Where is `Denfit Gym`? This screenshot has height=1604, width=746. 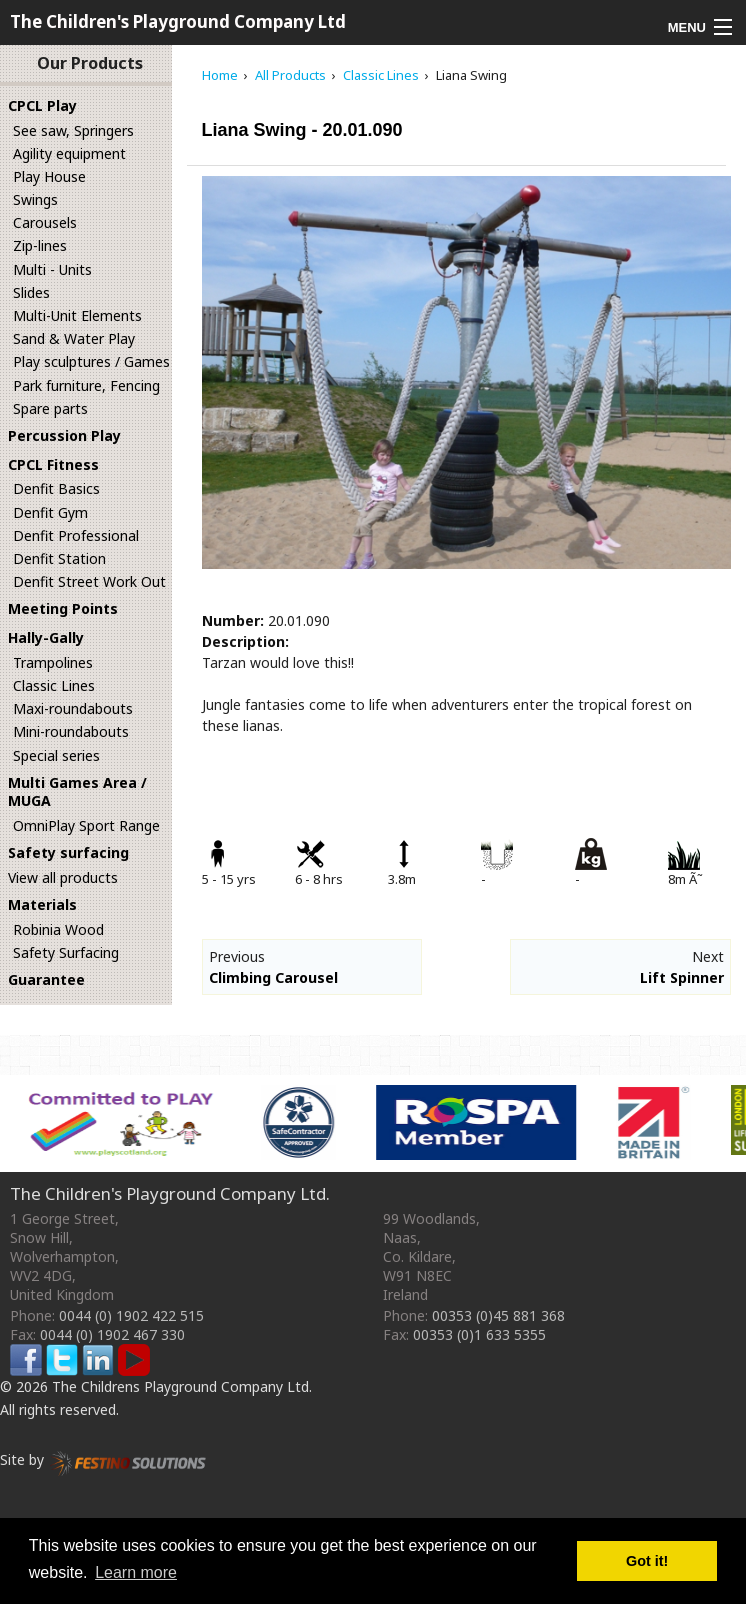 Denfit Gym is located at coordinates (50, 512).